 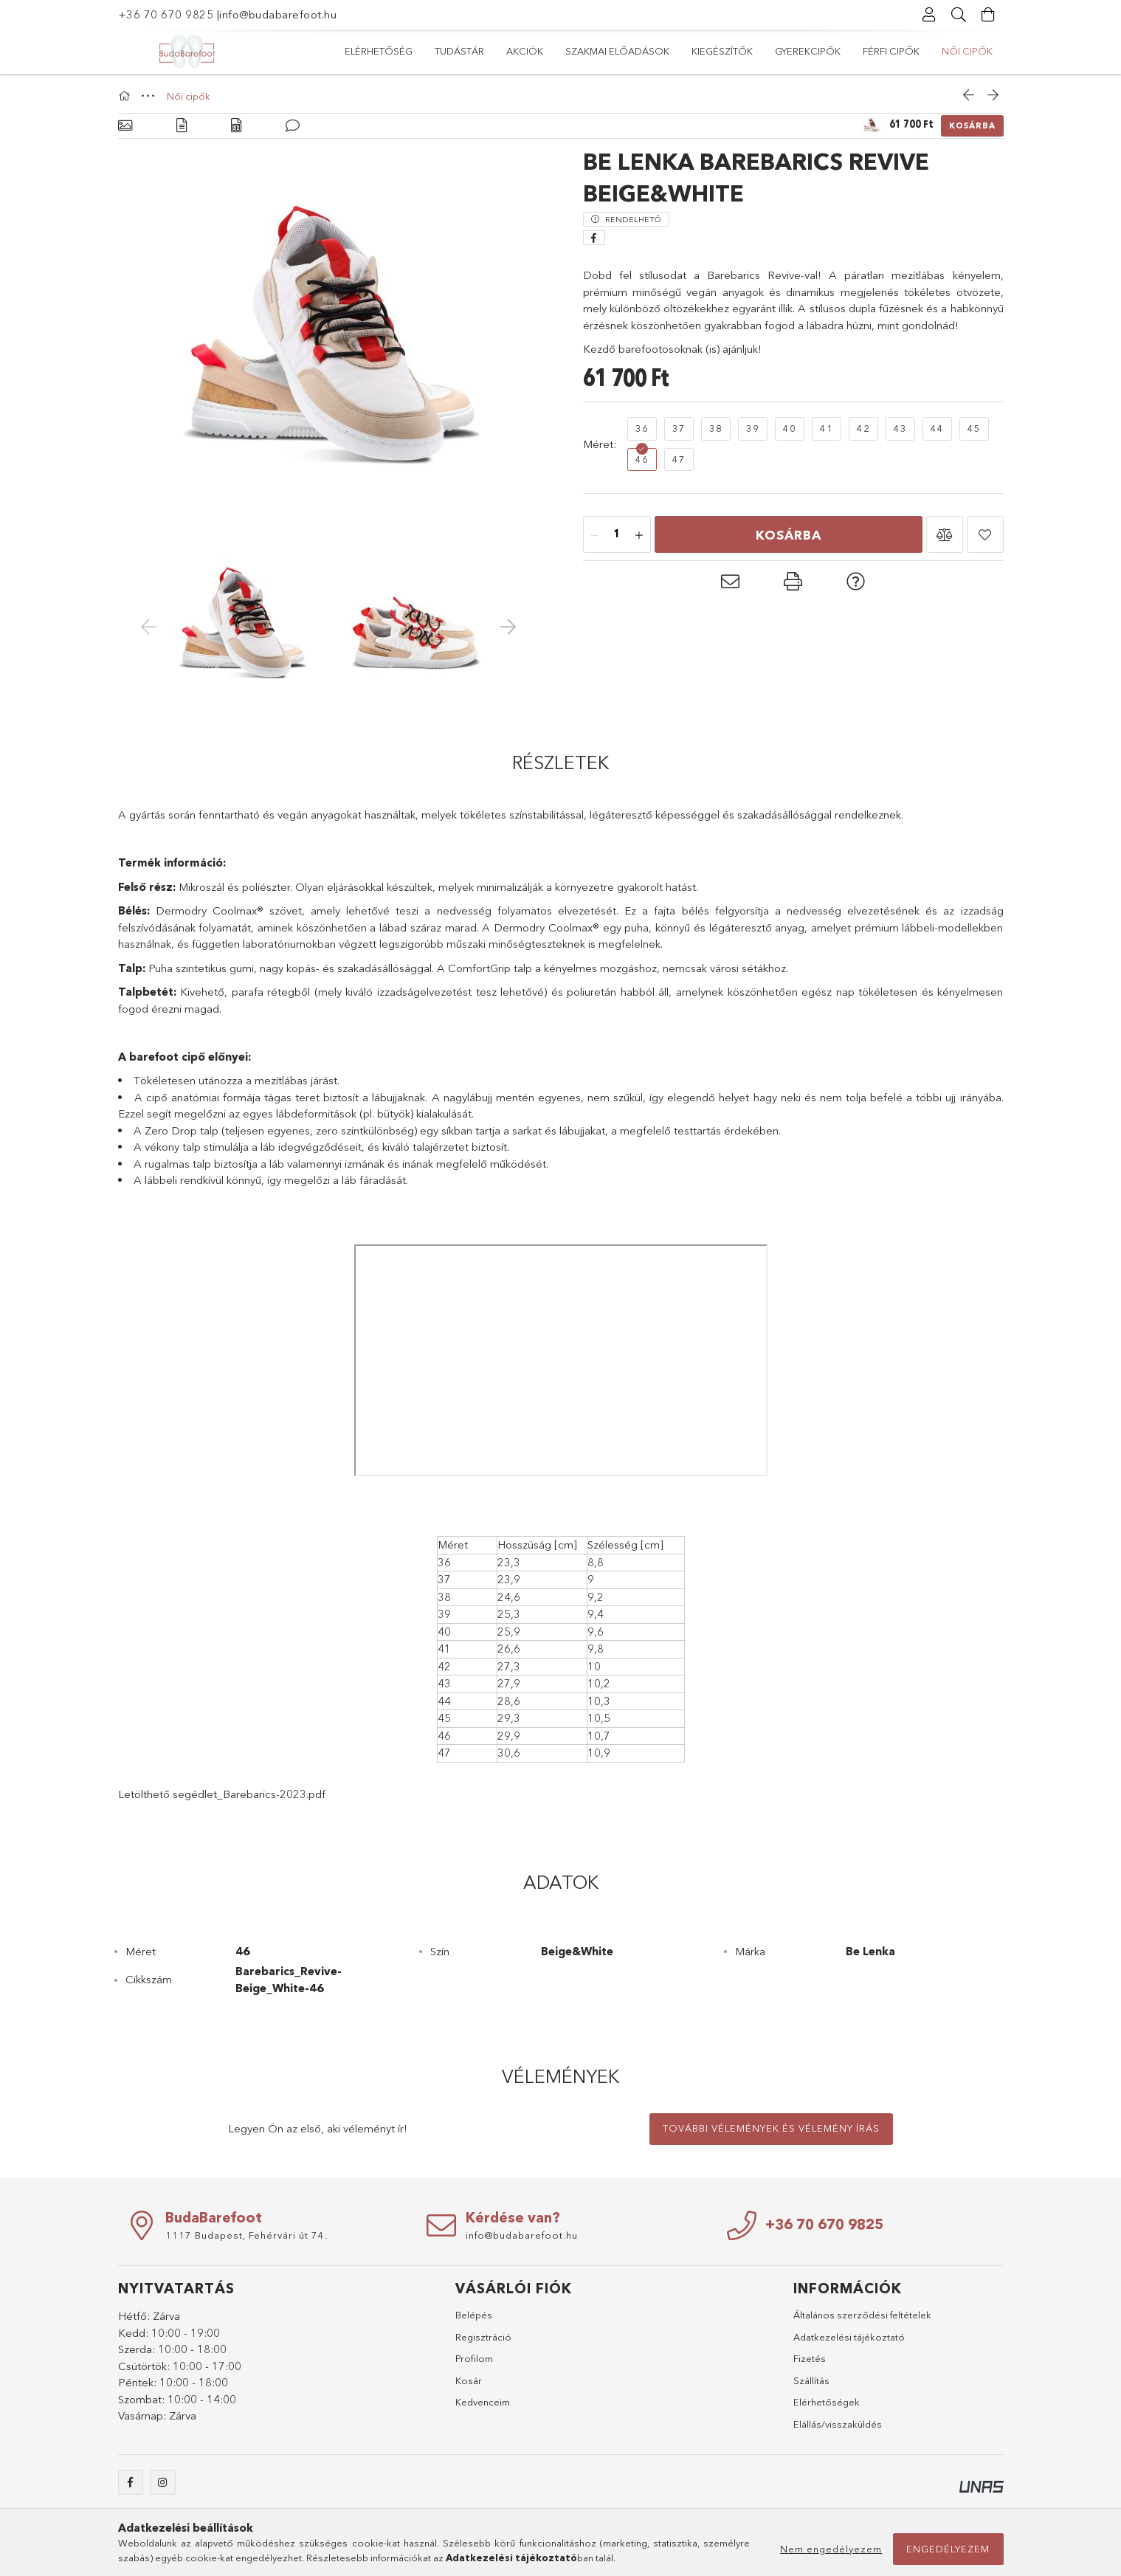 What do you see at coordinates (989, 15) in the screenshot?
I see `[Kosár megtekintése]` at bounding box center [989, 15].